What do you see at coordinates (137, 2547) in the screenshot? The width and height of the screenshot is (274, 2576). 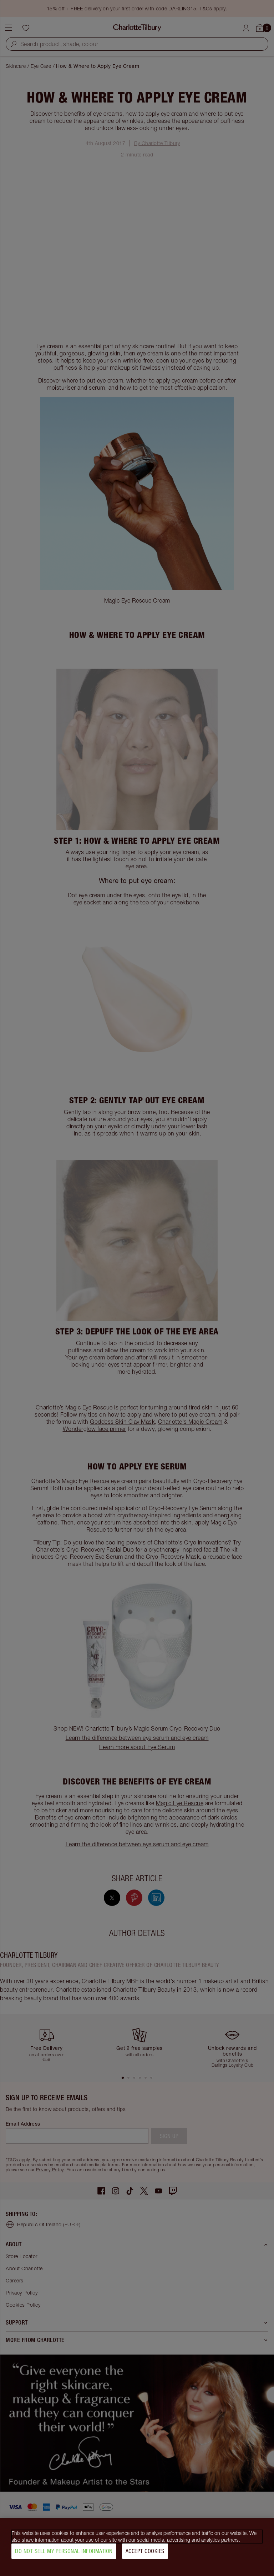 I see `[region]` at bounding box center [137, 2547].